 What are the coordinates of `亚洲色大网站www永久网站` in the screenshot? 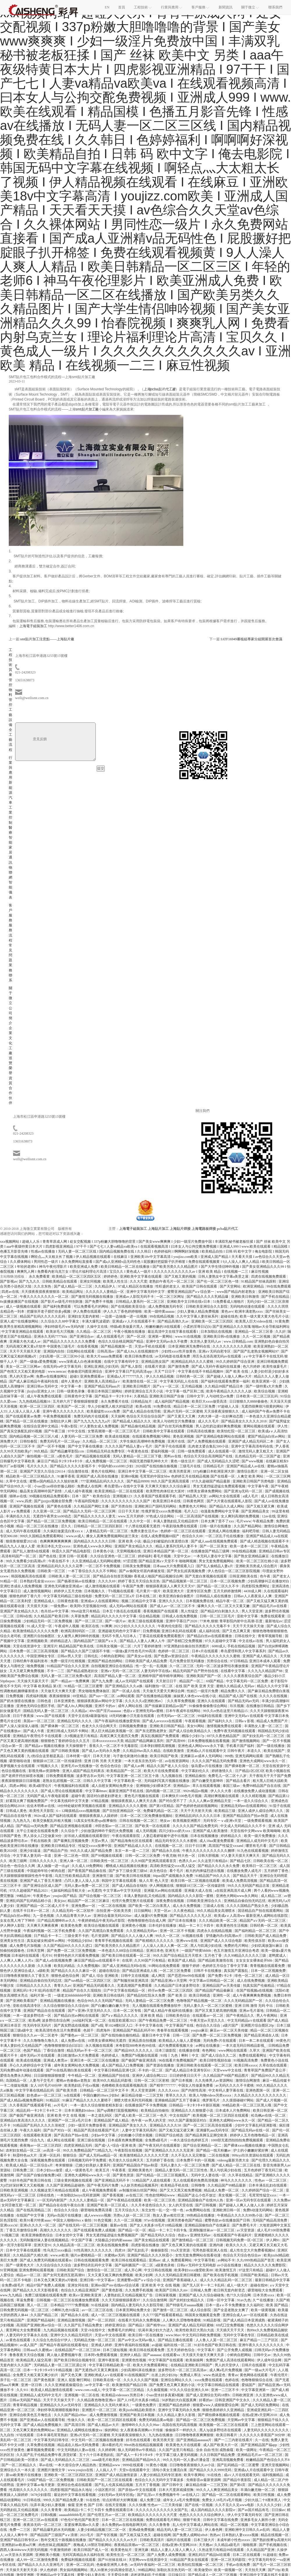 It's located at (237, 1896).